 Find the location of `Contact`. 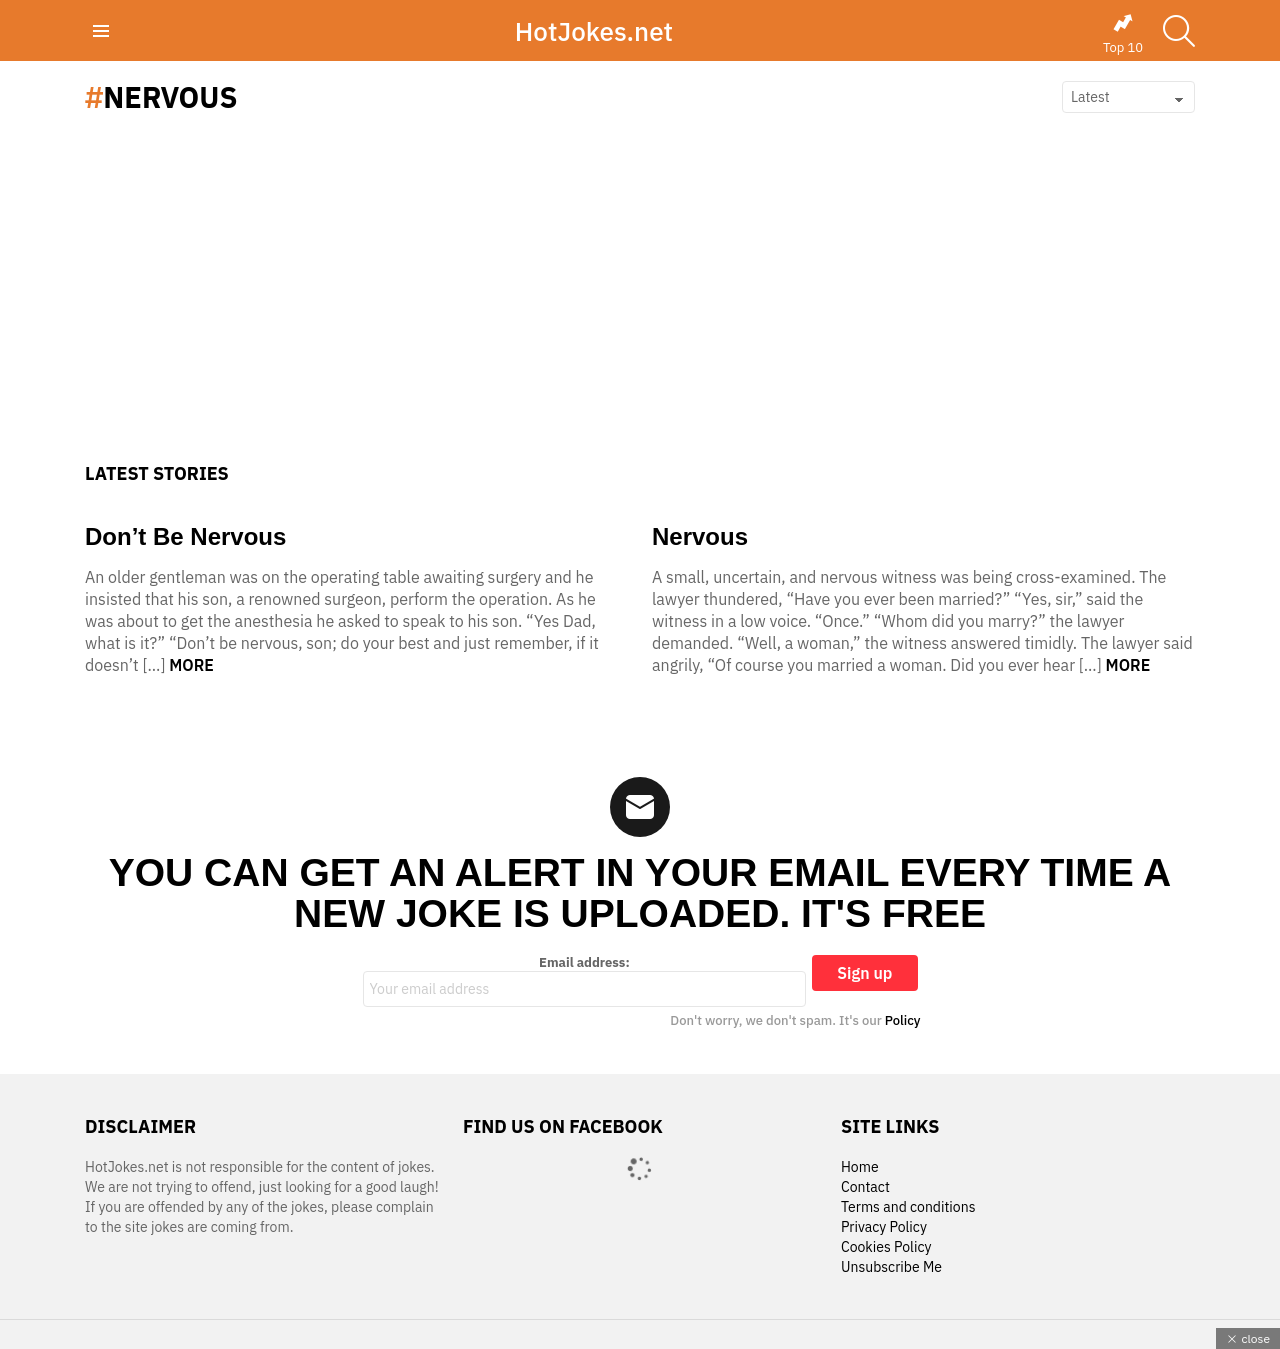

Contact is located at coordinates (865, 1187).